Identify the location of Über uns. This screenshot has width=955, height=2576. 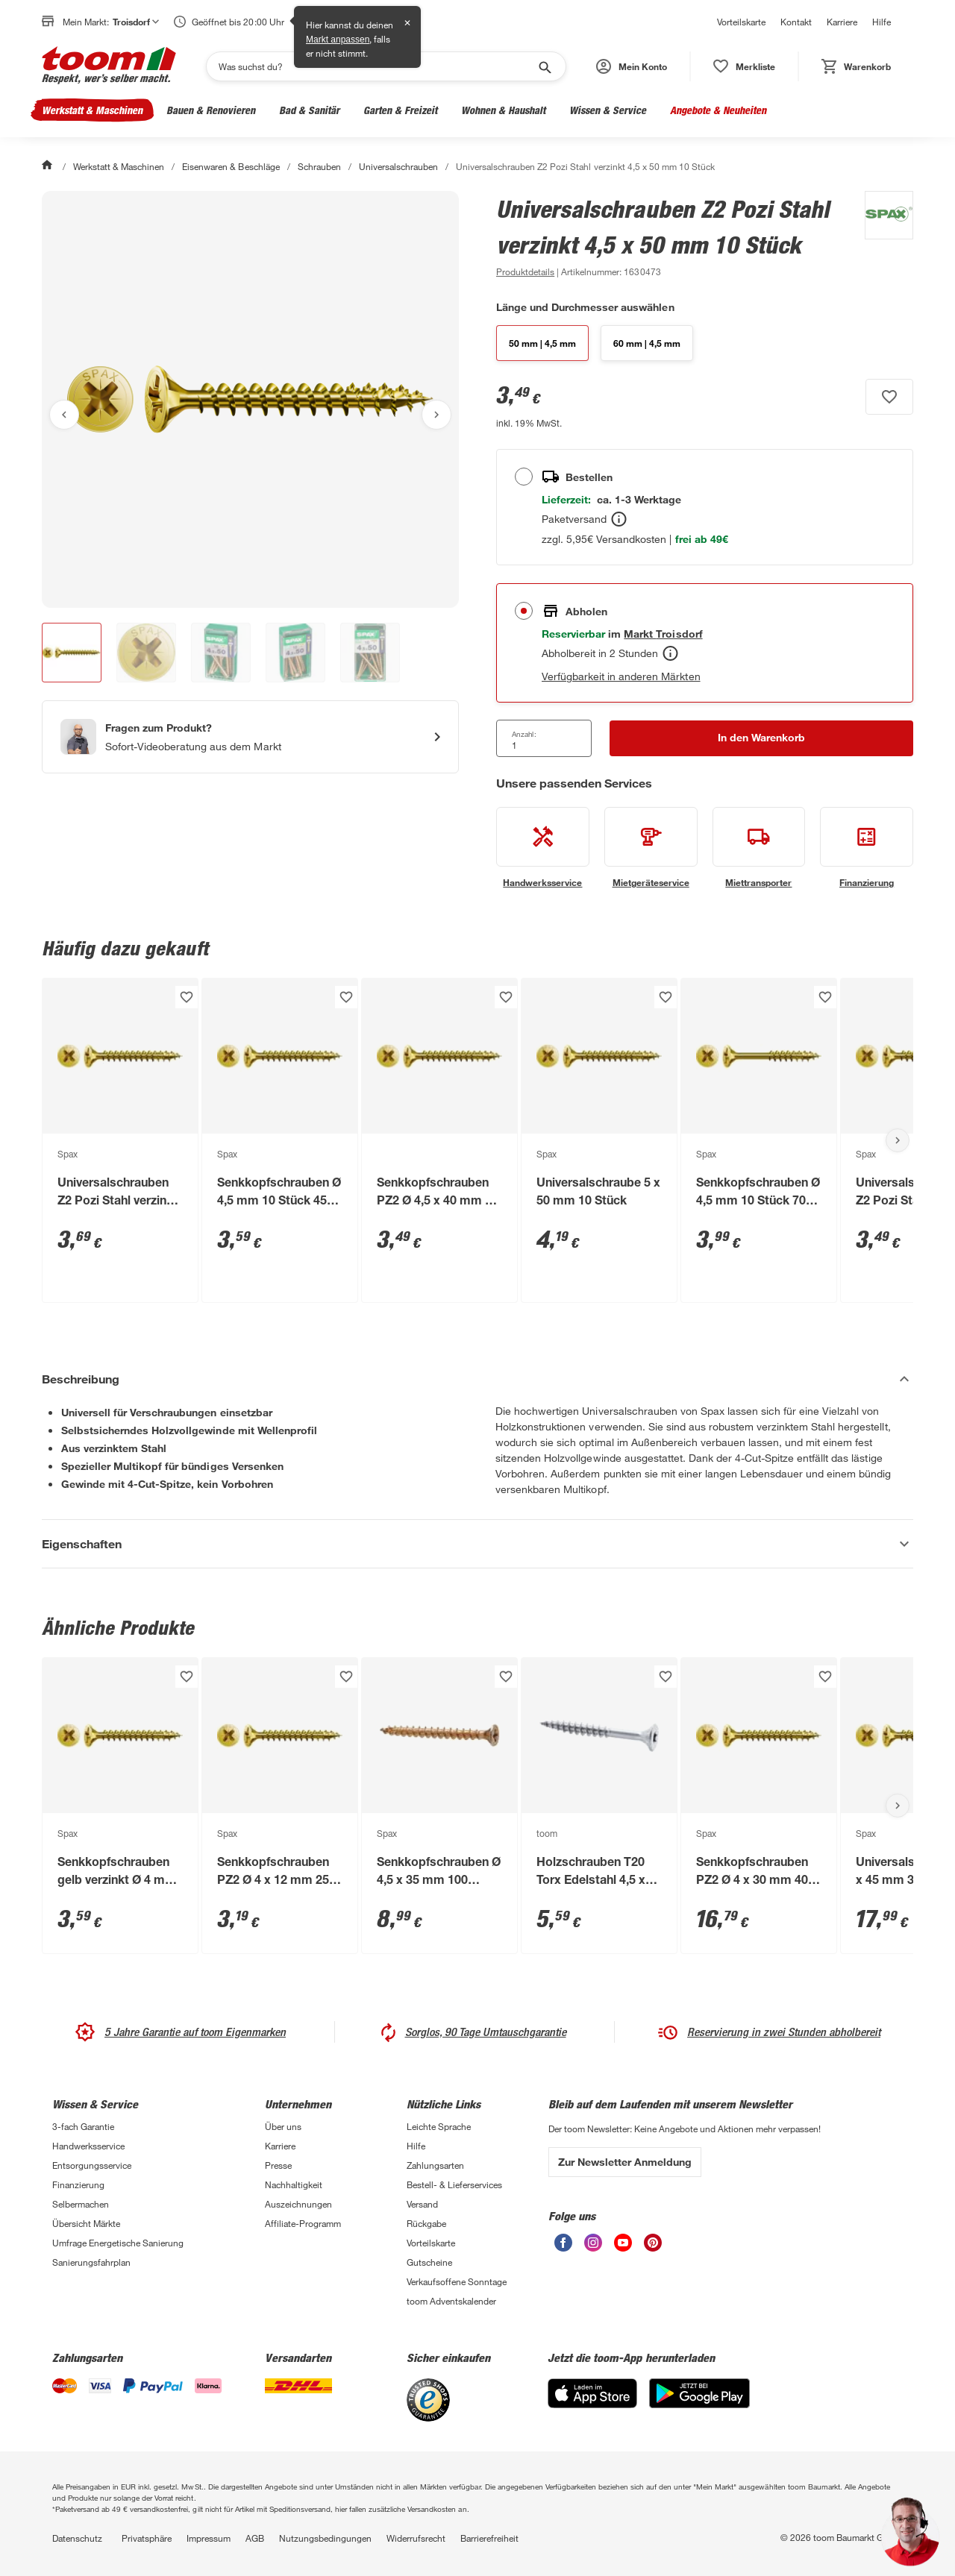
(283, 2126).